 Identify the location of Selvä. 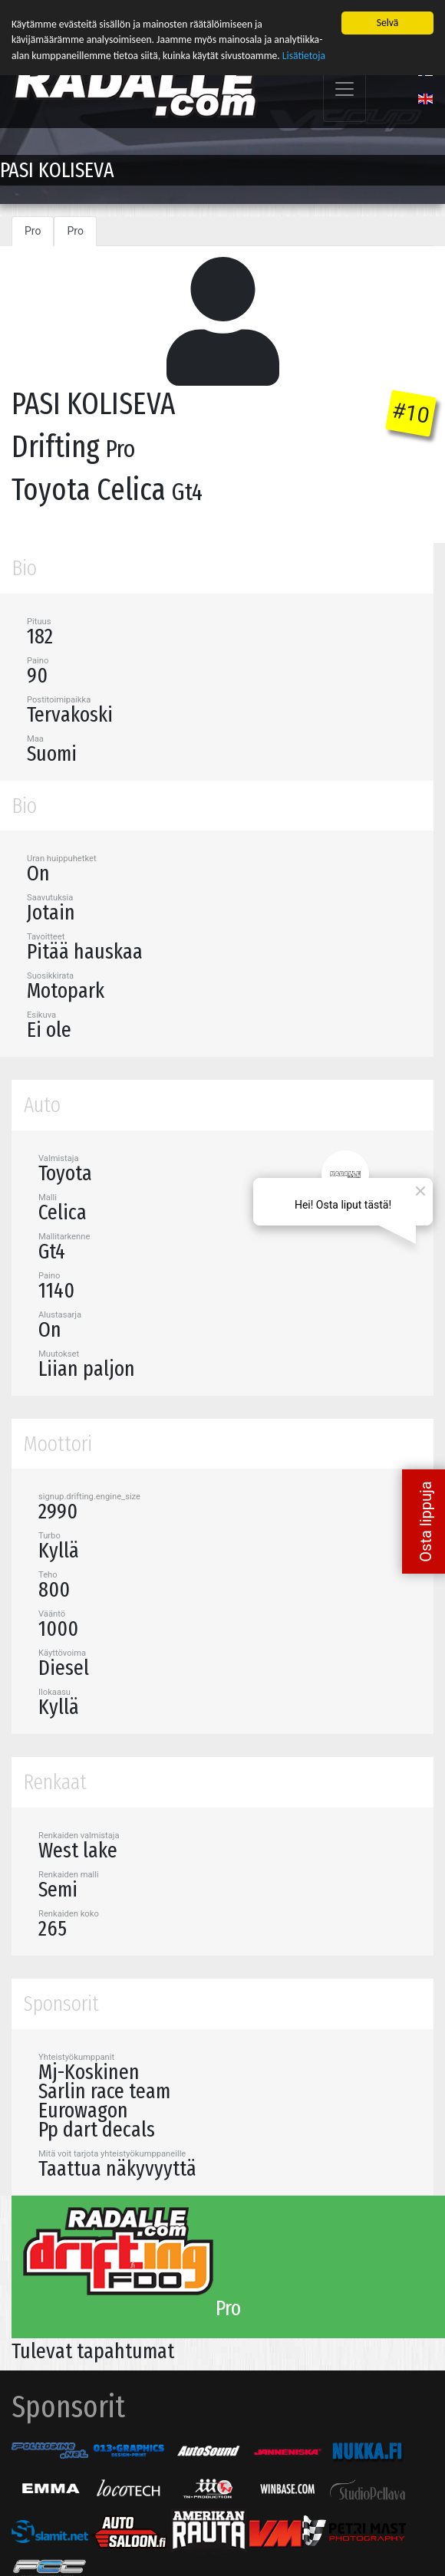
(388, 20).